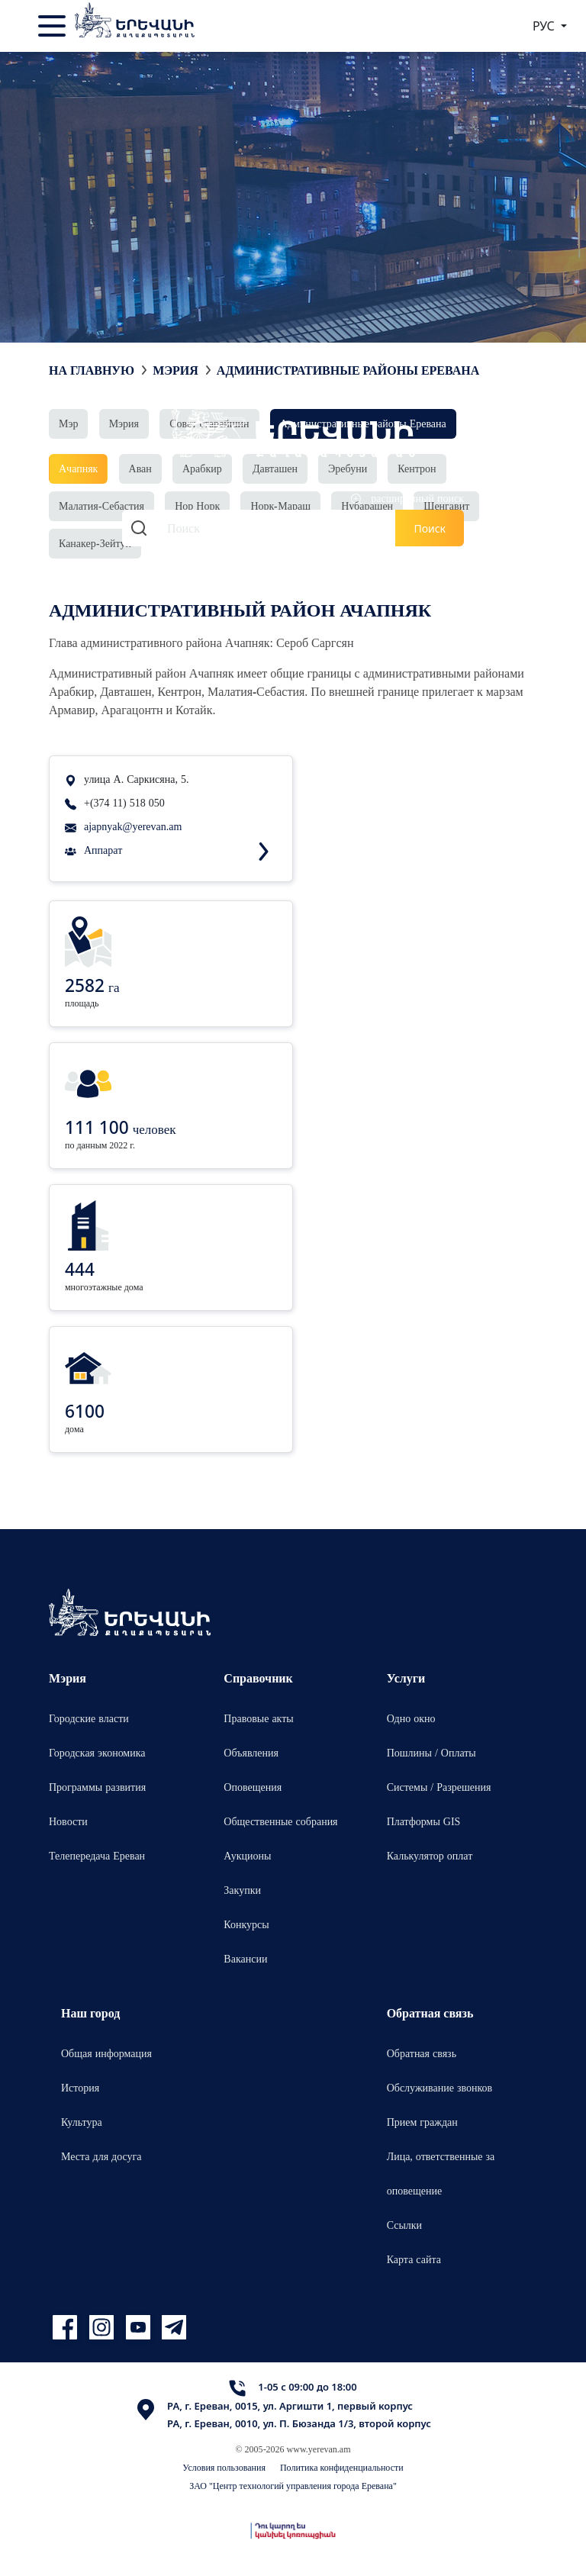 Image resolution: width=586 pixels, height=2576 pixels. I want to click on Обслуживание звонков, so click(440, 2087).